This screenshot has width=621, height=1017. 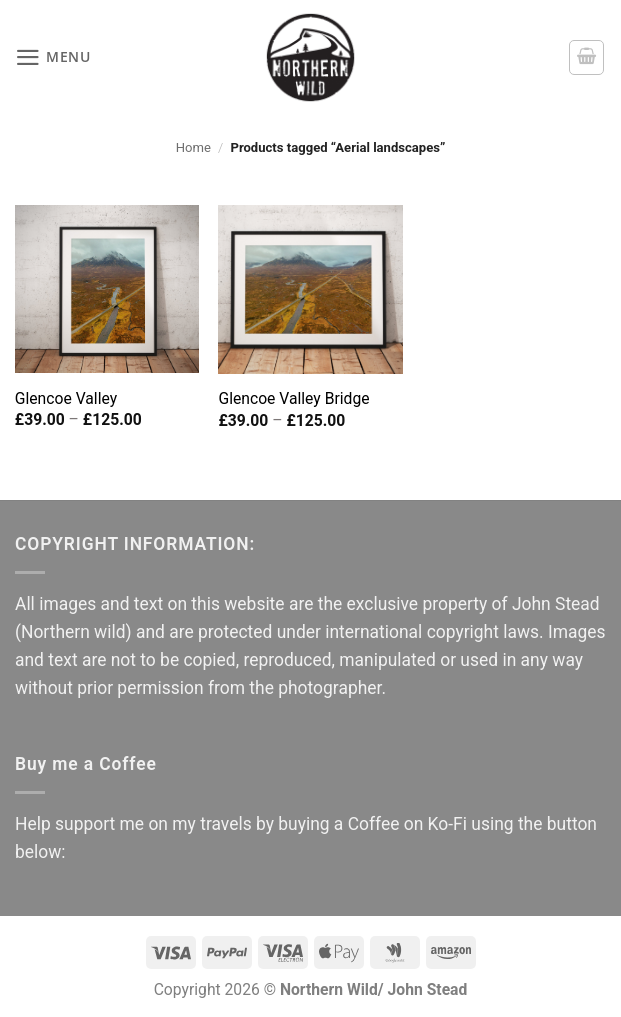 I want to click on Glencoe Valley Bridge, so click(x=293, y=398).